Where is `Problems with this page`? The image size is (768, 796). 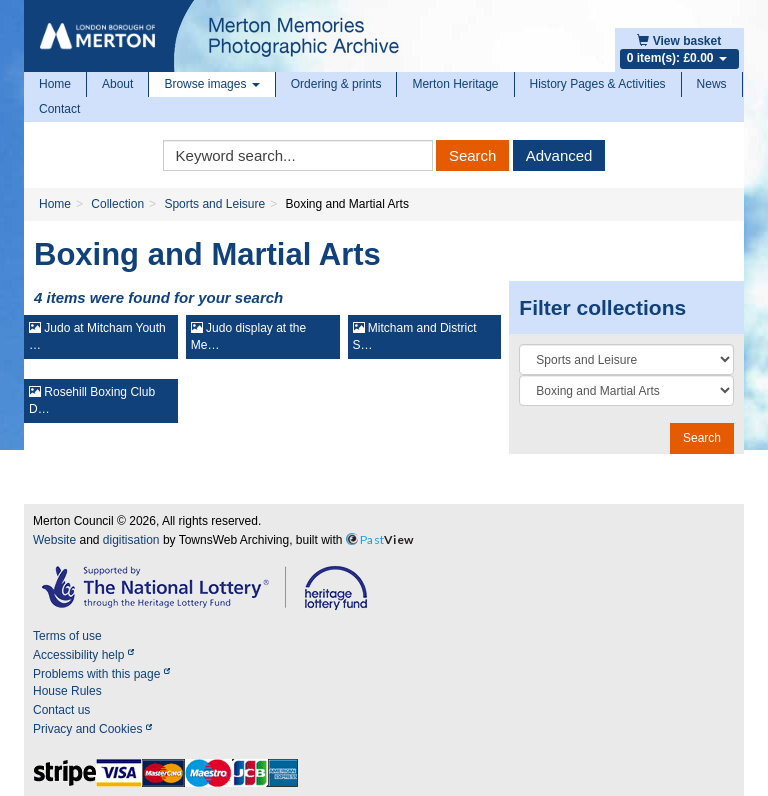
Problems with this page is located at coordinates (101, 674).